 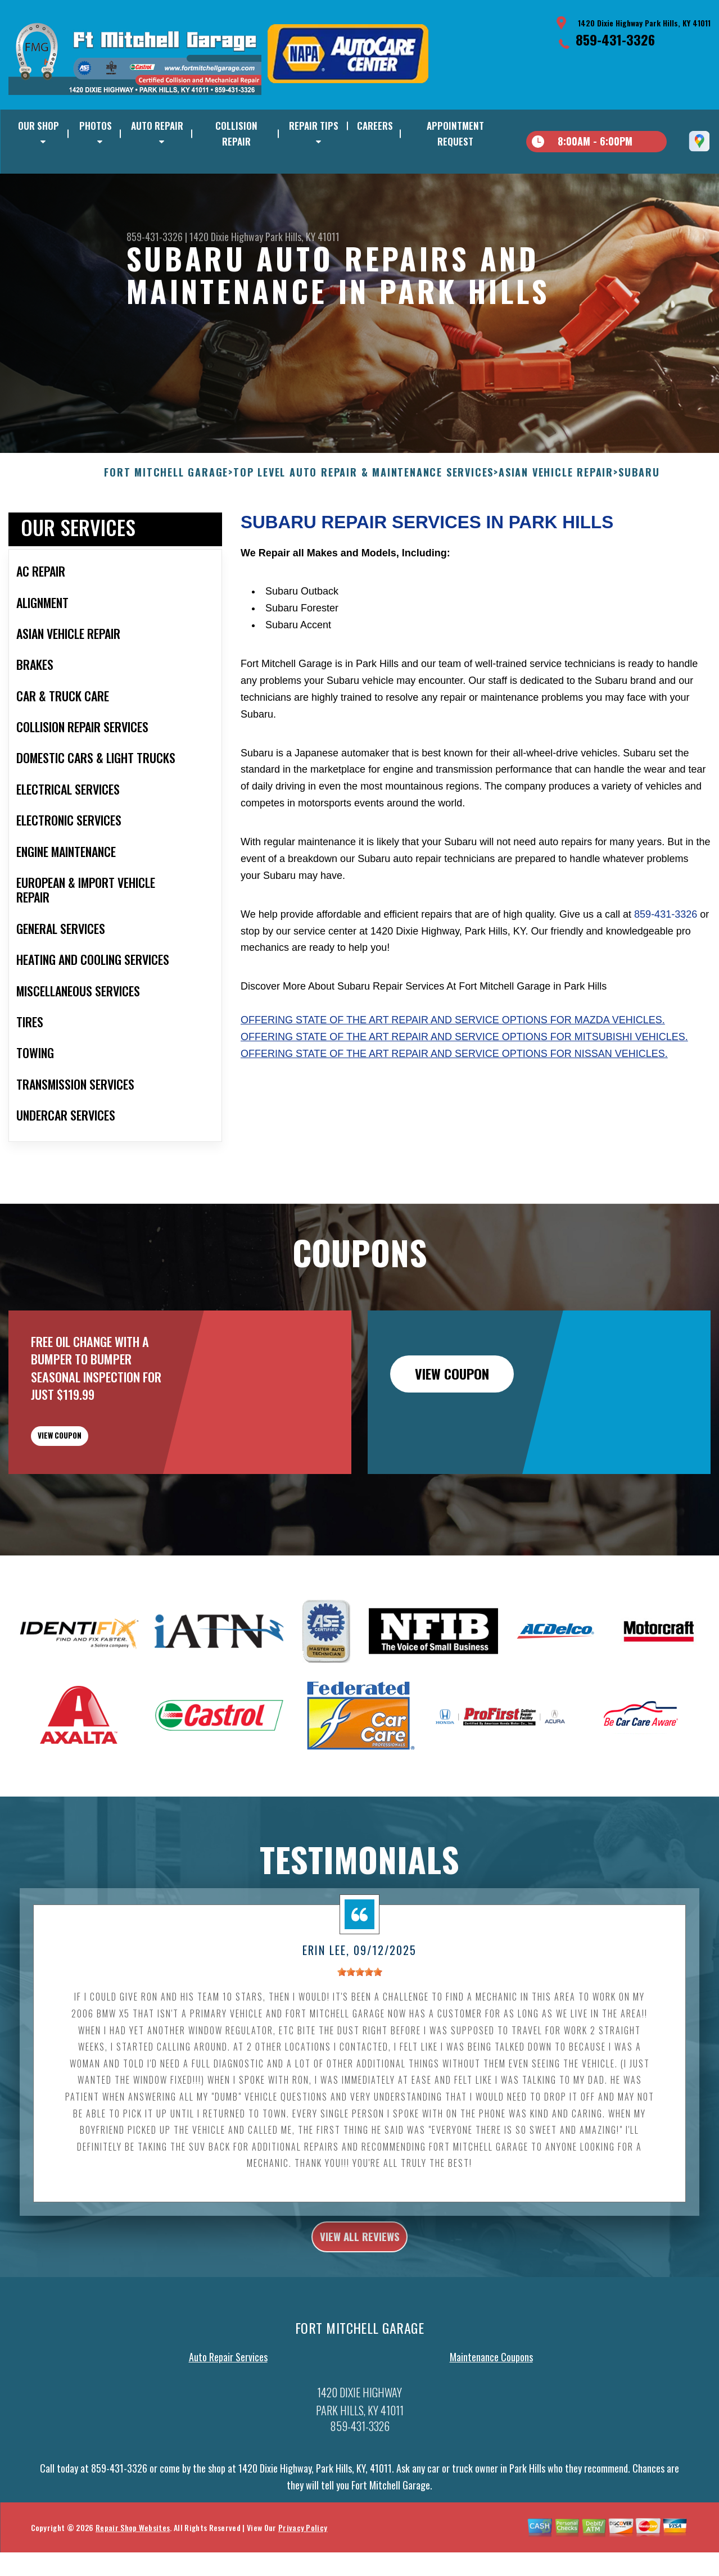 I want to click on Offering state of the art repair and service options for Mitsubishi vehicles., so click(x=464, y=1091).